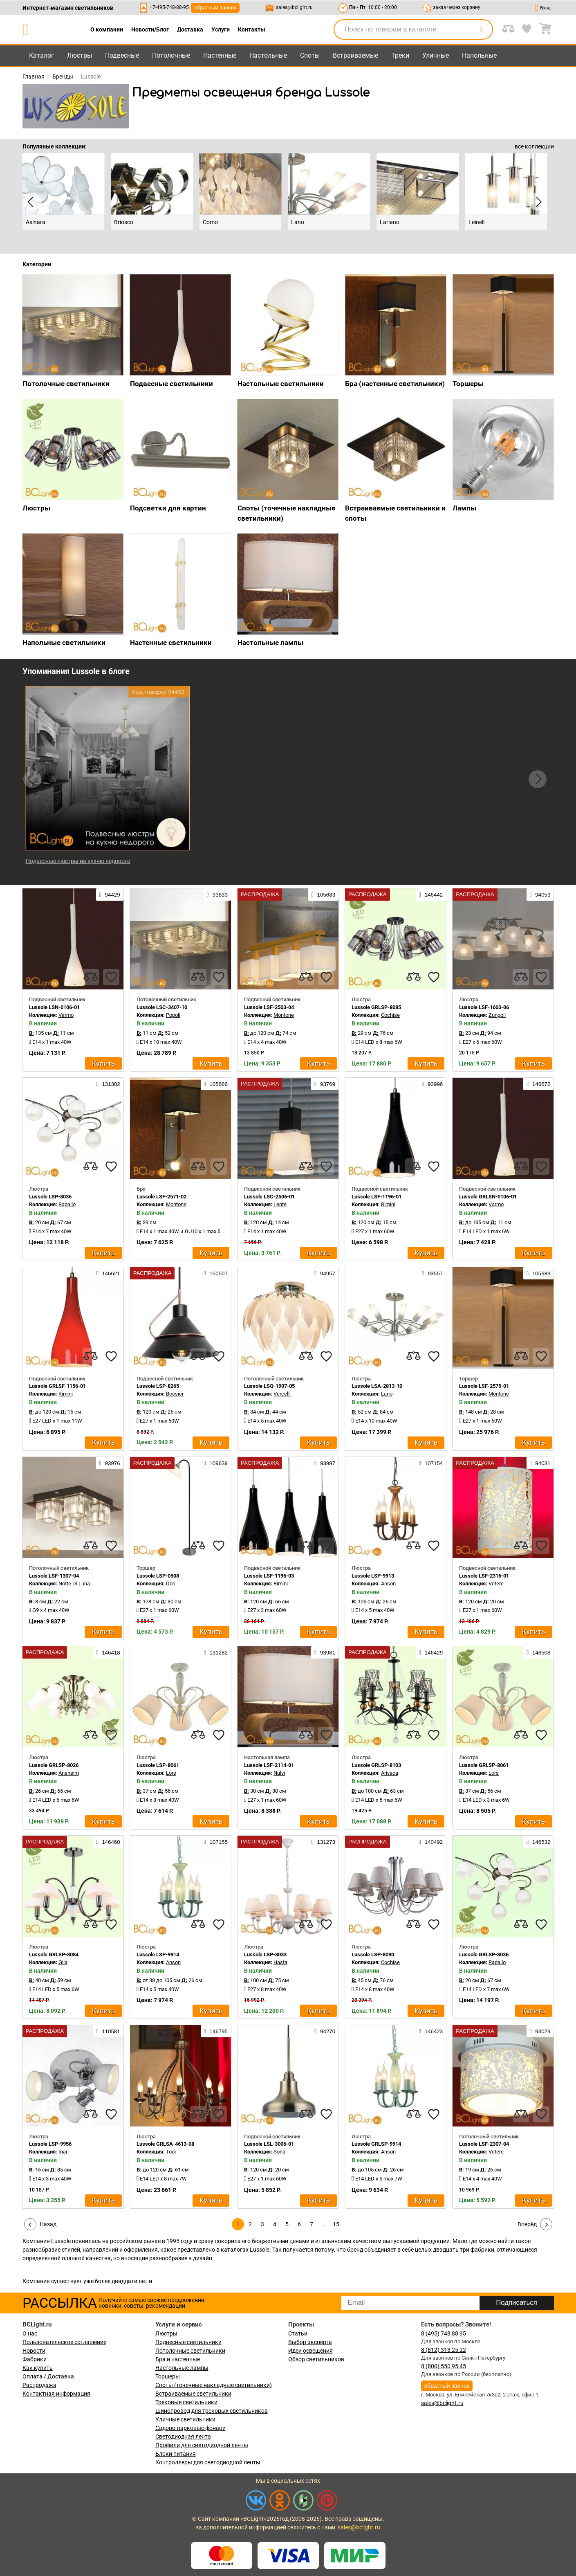  I want to click on Vetere, so click(496, 1583).